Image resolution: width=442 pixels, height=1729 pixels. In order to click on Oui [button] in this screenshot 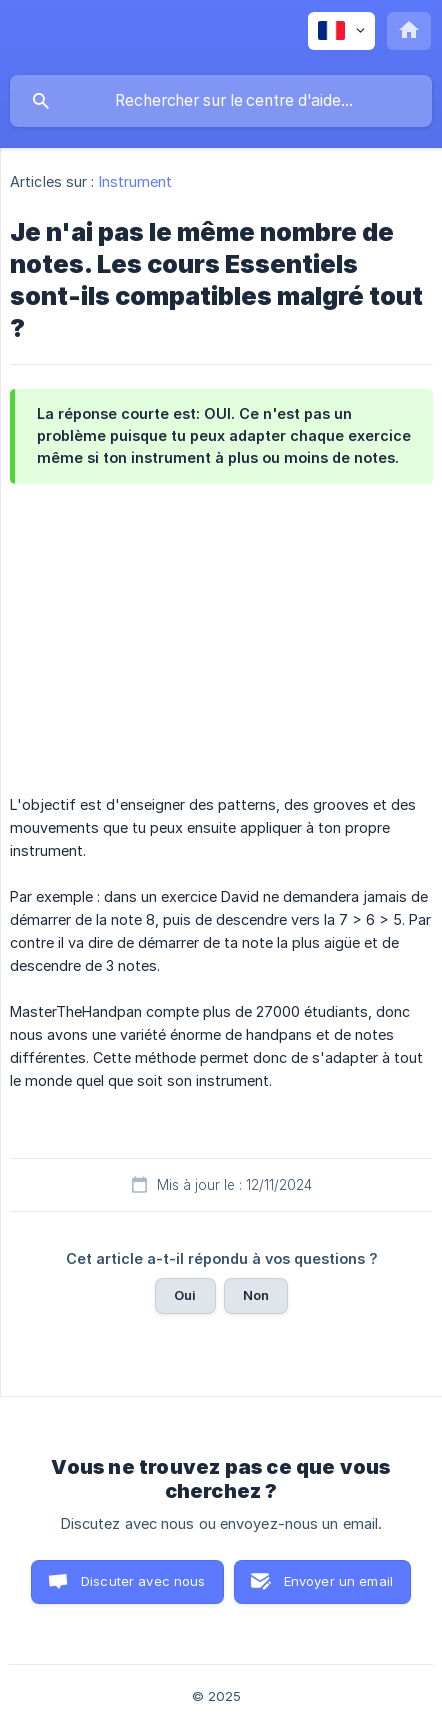, I will do `click(185, 1295)`.